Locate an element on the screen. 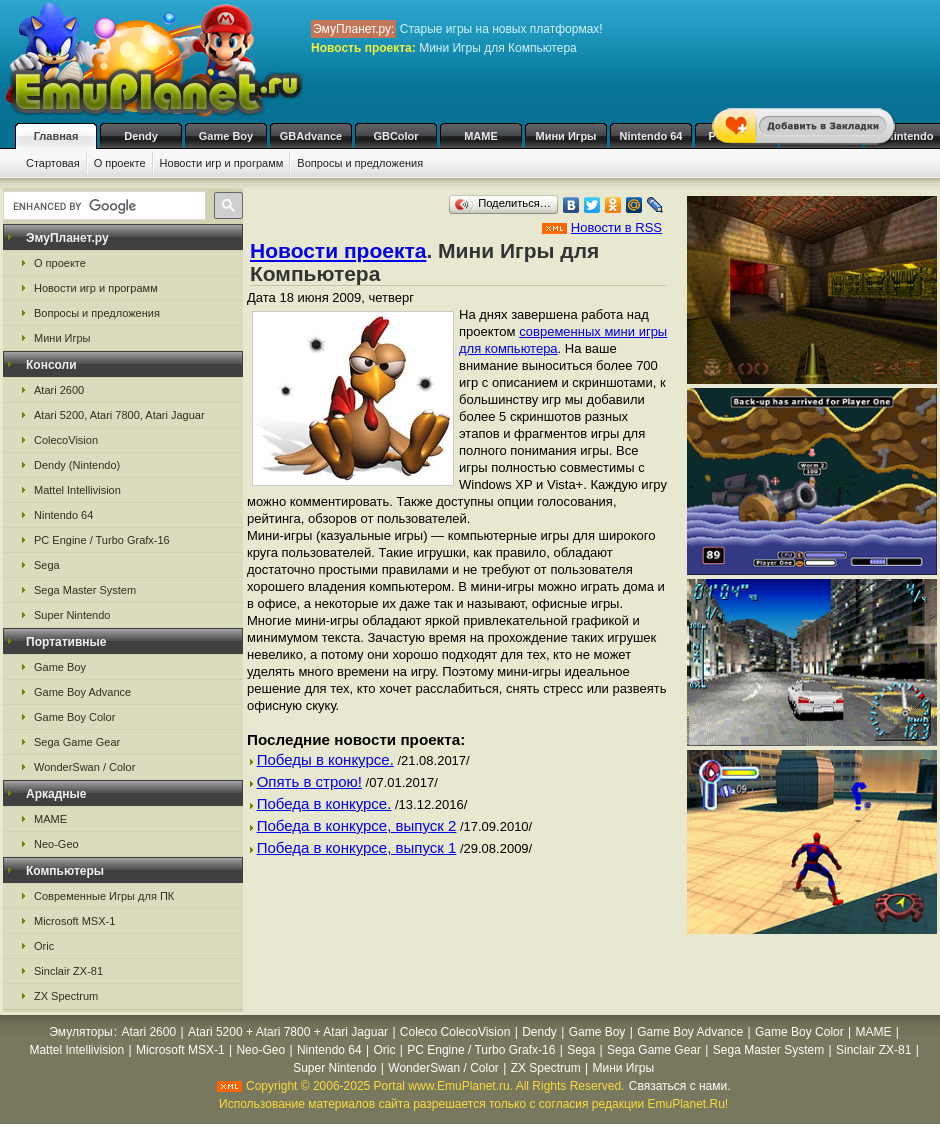  Новости проекта is located at coordinates (338, 250).